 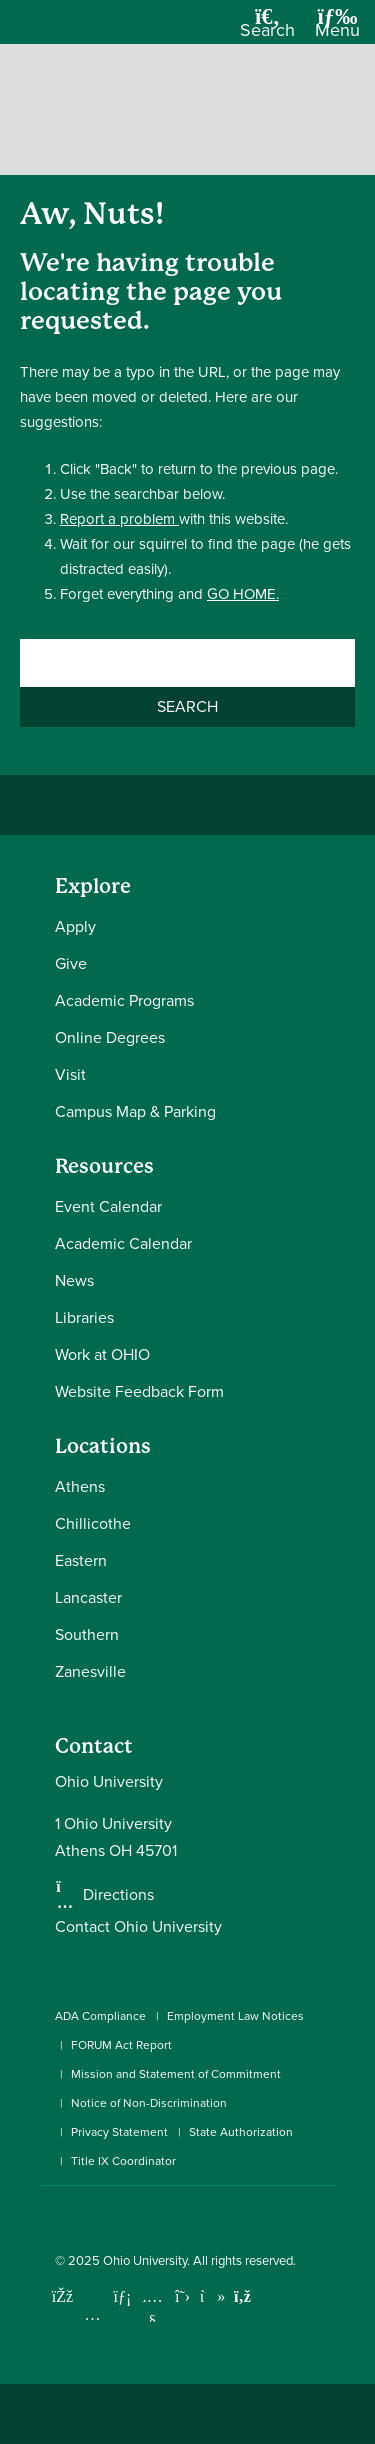 I want to click on Employment Law Notices, so click(x=235, y=2016).